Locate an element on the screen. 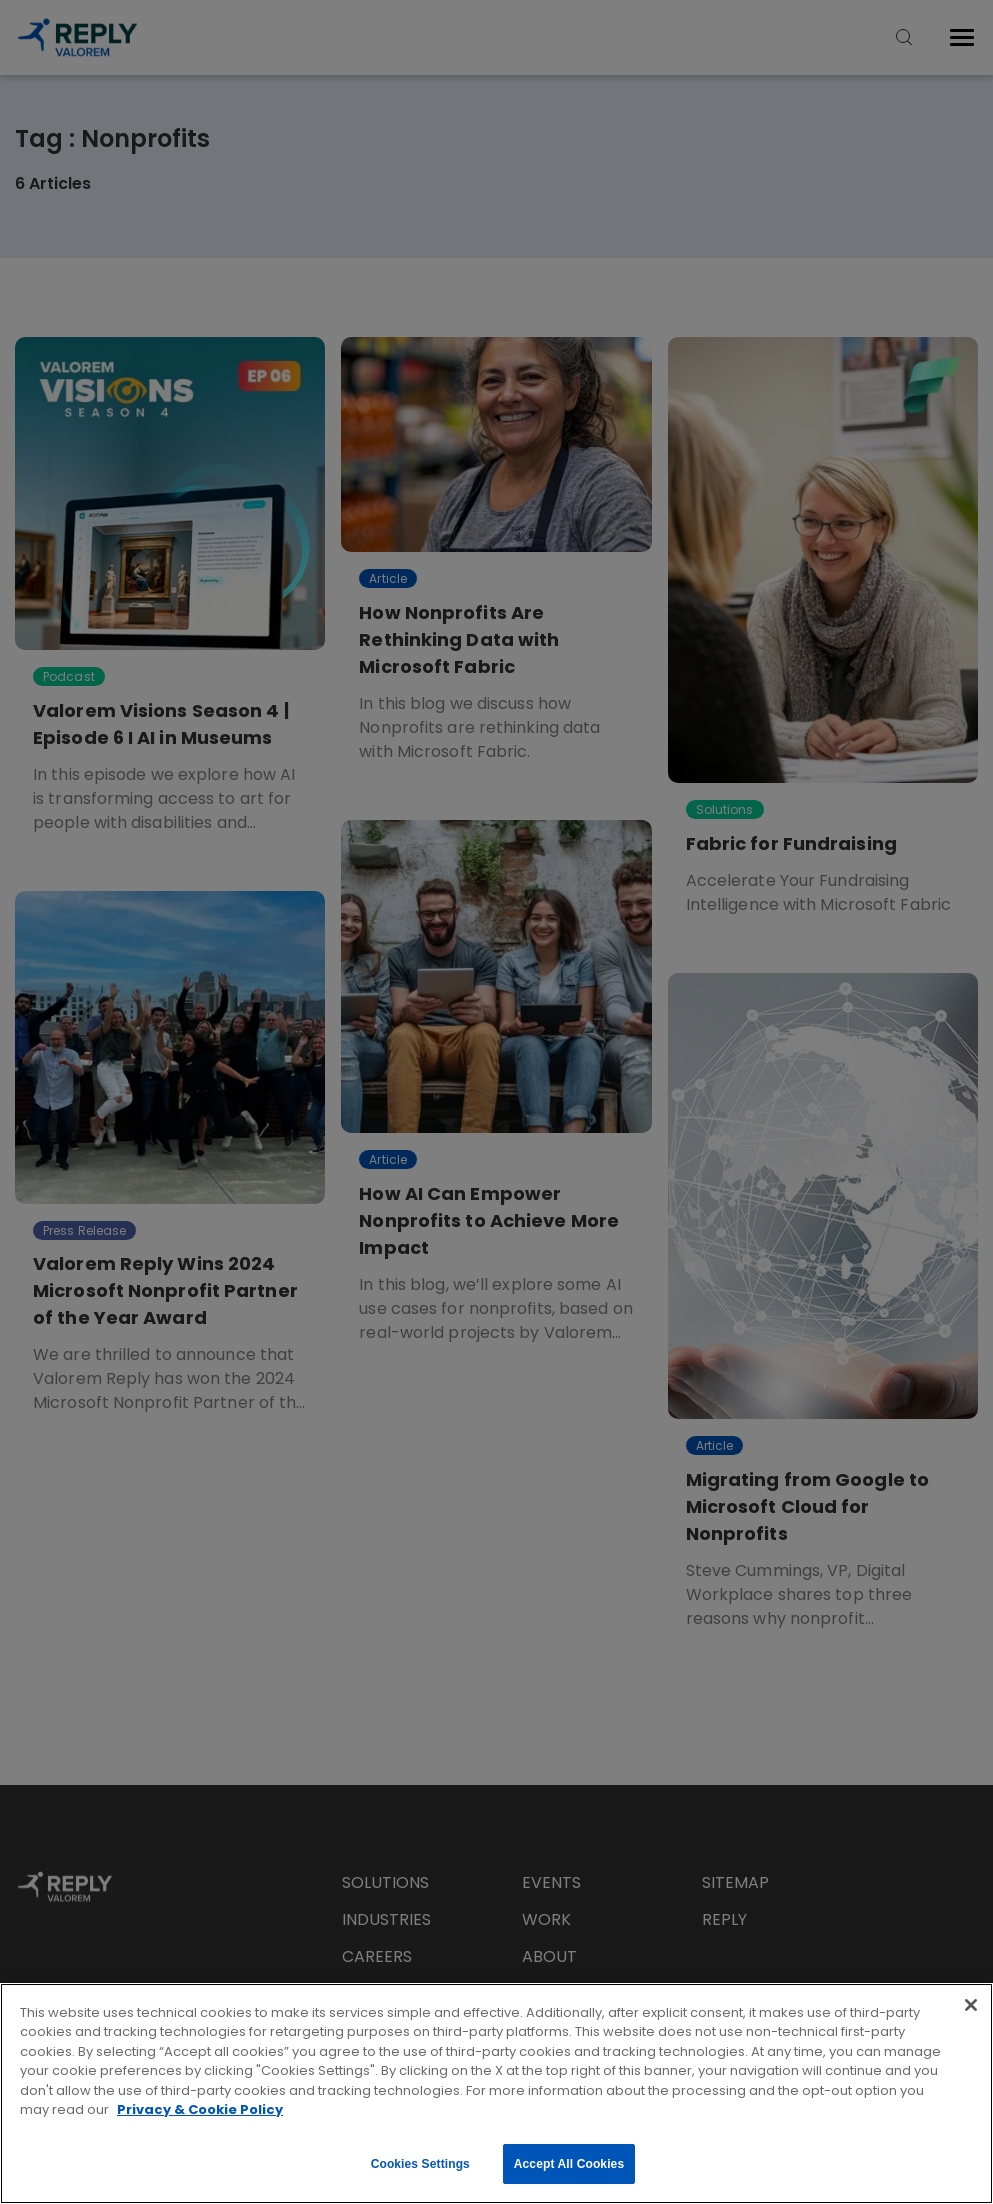 Image resolution: width=993 pixels, height=2204 pixels. Accept All Cookies is located at coordinates (569, 2164).